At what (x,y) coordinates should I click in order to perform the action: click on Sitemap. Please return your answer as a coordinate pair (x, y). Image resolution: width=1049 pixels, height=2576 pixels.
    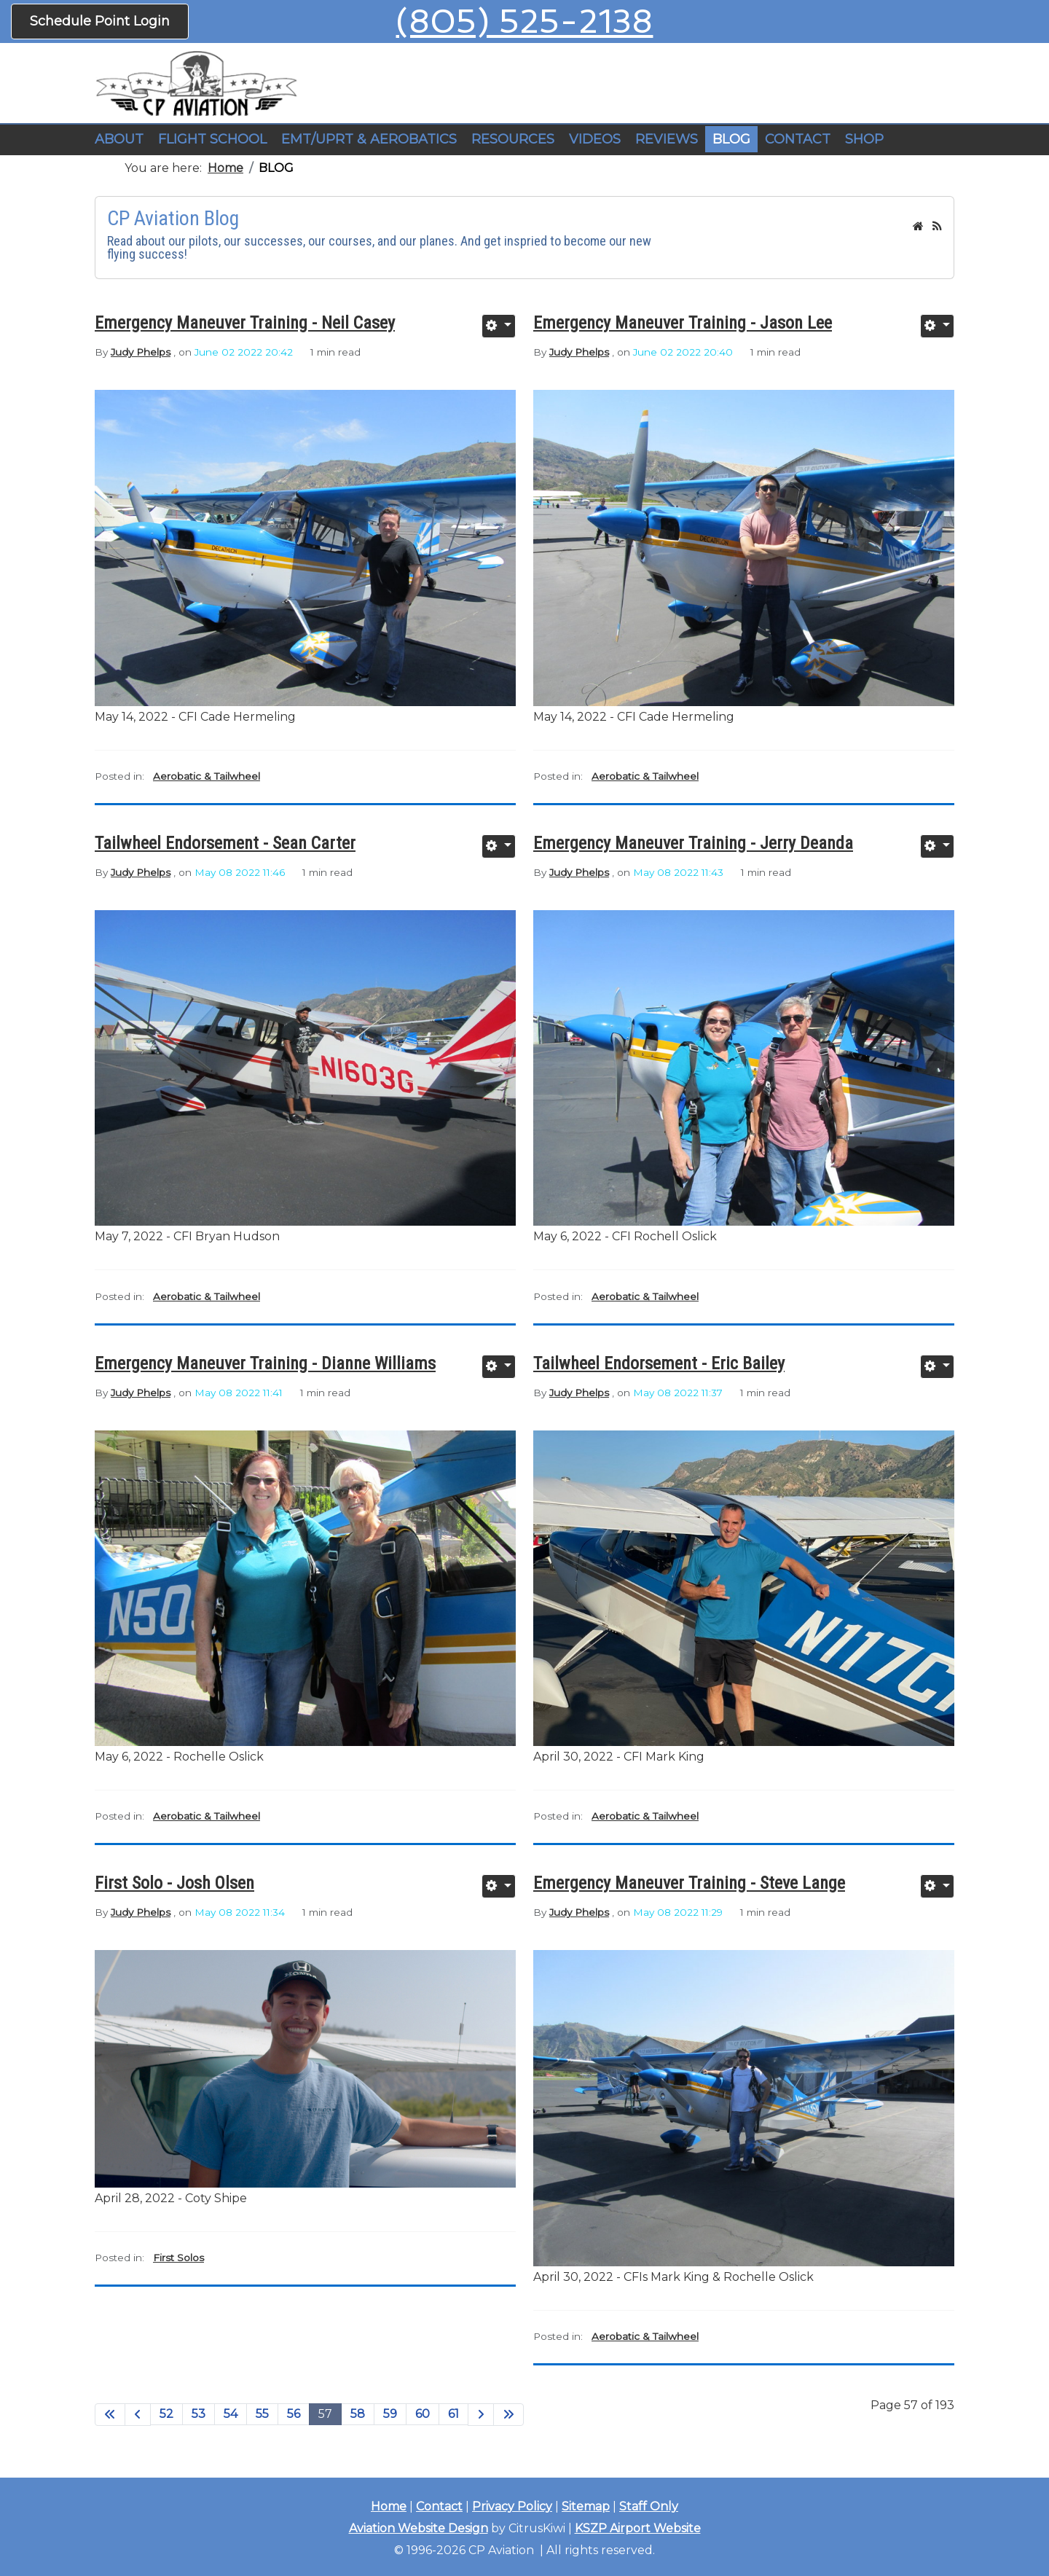
    Looking at the image, I should click on (586, 2506).